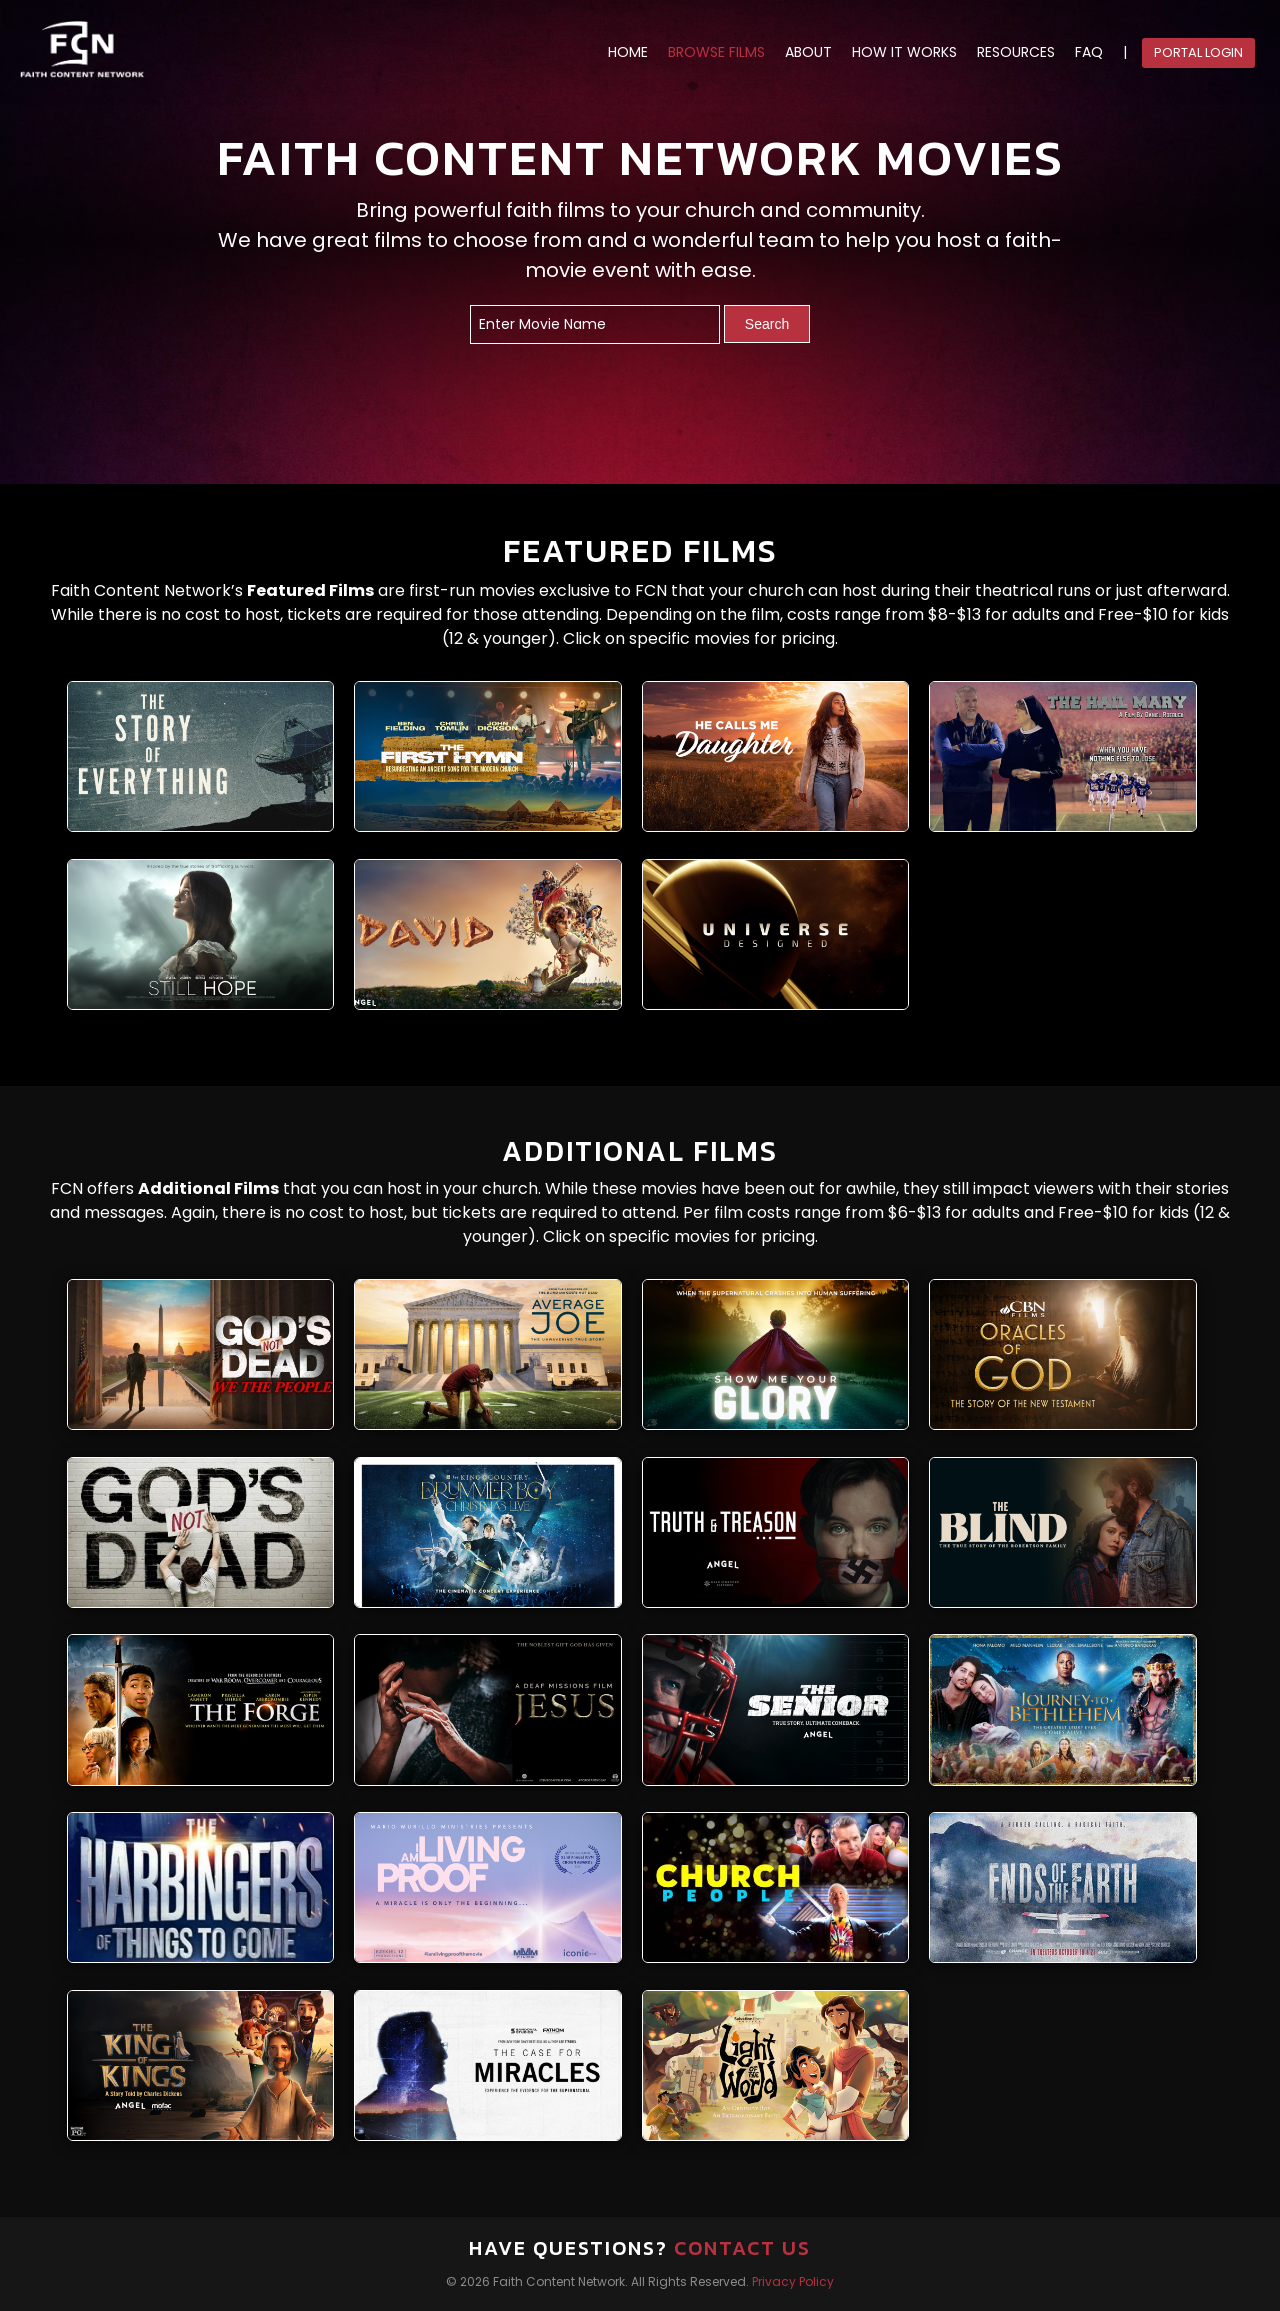 The width and height of the screenshot is (1280, 2311). I want to click on HOME, so click(628, 52).